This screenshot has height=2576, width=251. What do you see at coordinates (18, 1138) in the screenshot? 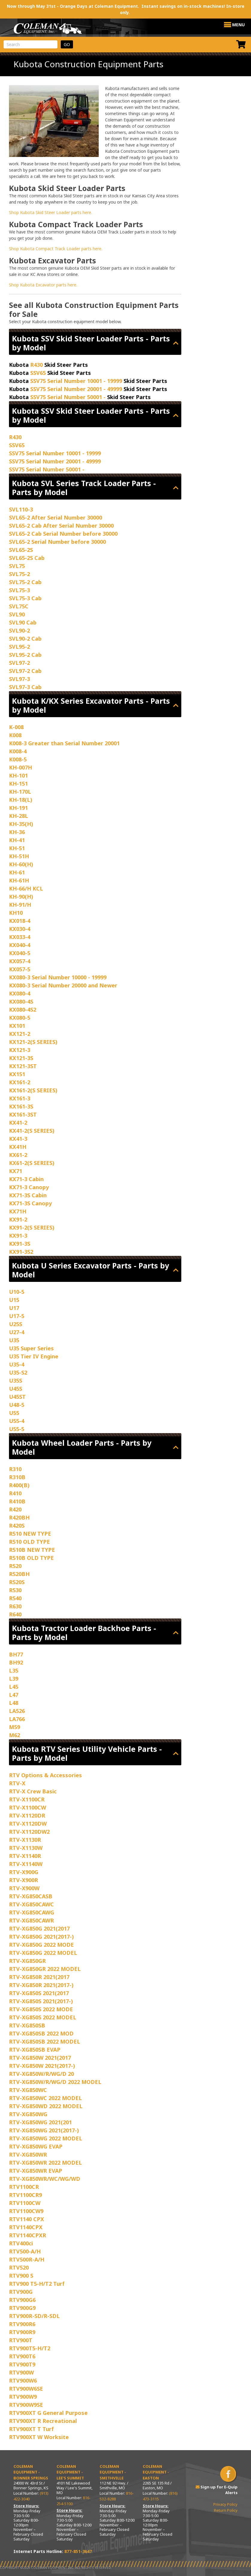
I see `KX41-3` at bounding box center [18, 1138].